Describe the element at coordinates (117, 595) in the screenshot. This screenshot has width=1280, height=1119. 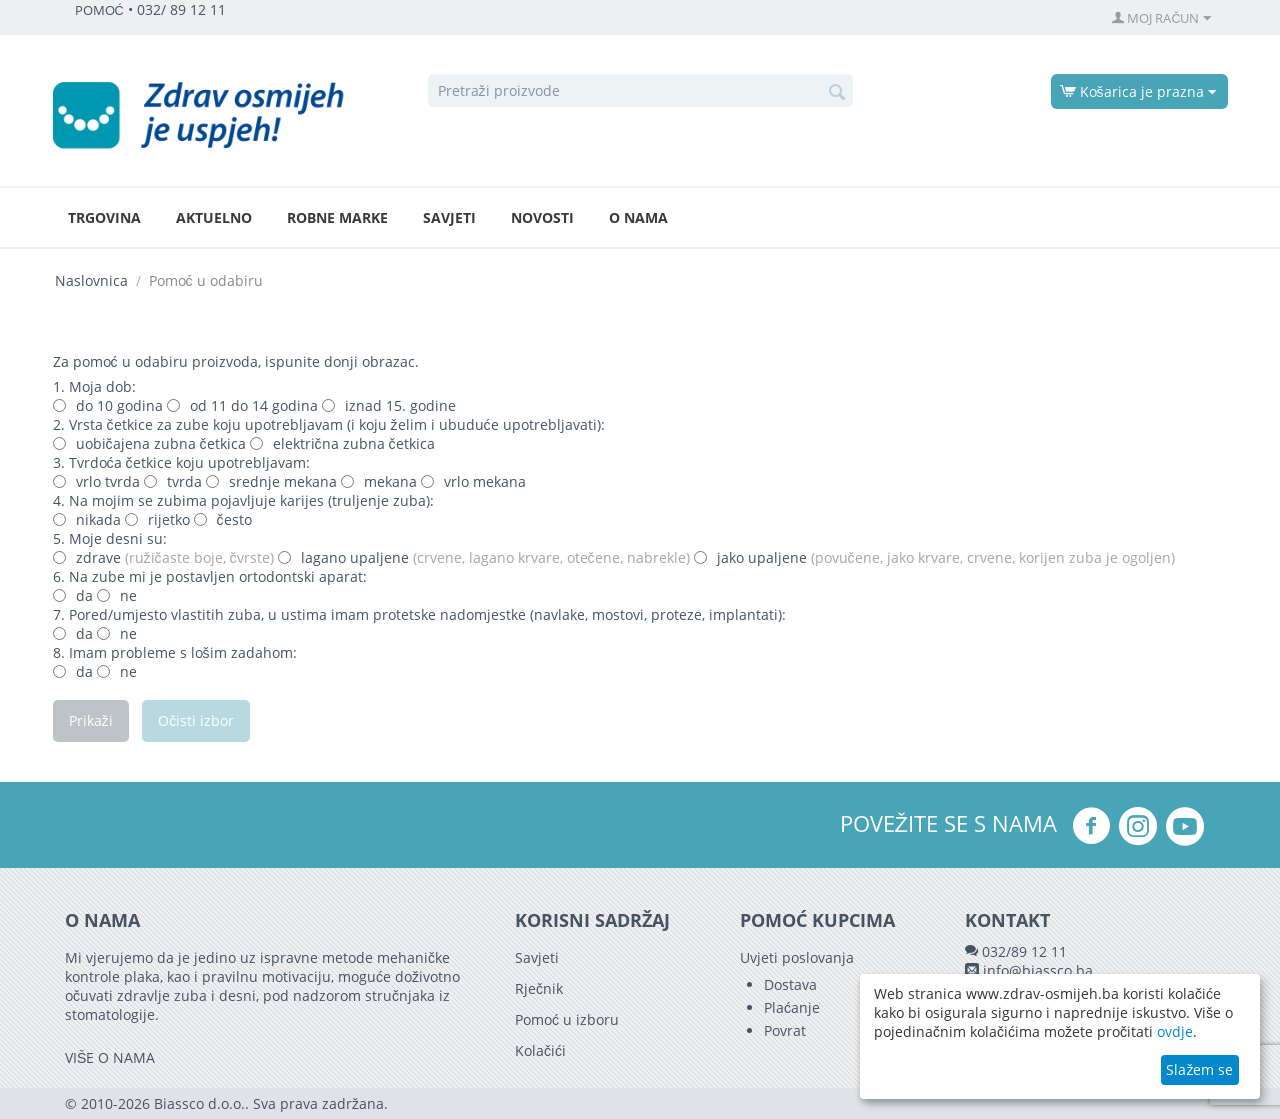
I see `ne` at that location.